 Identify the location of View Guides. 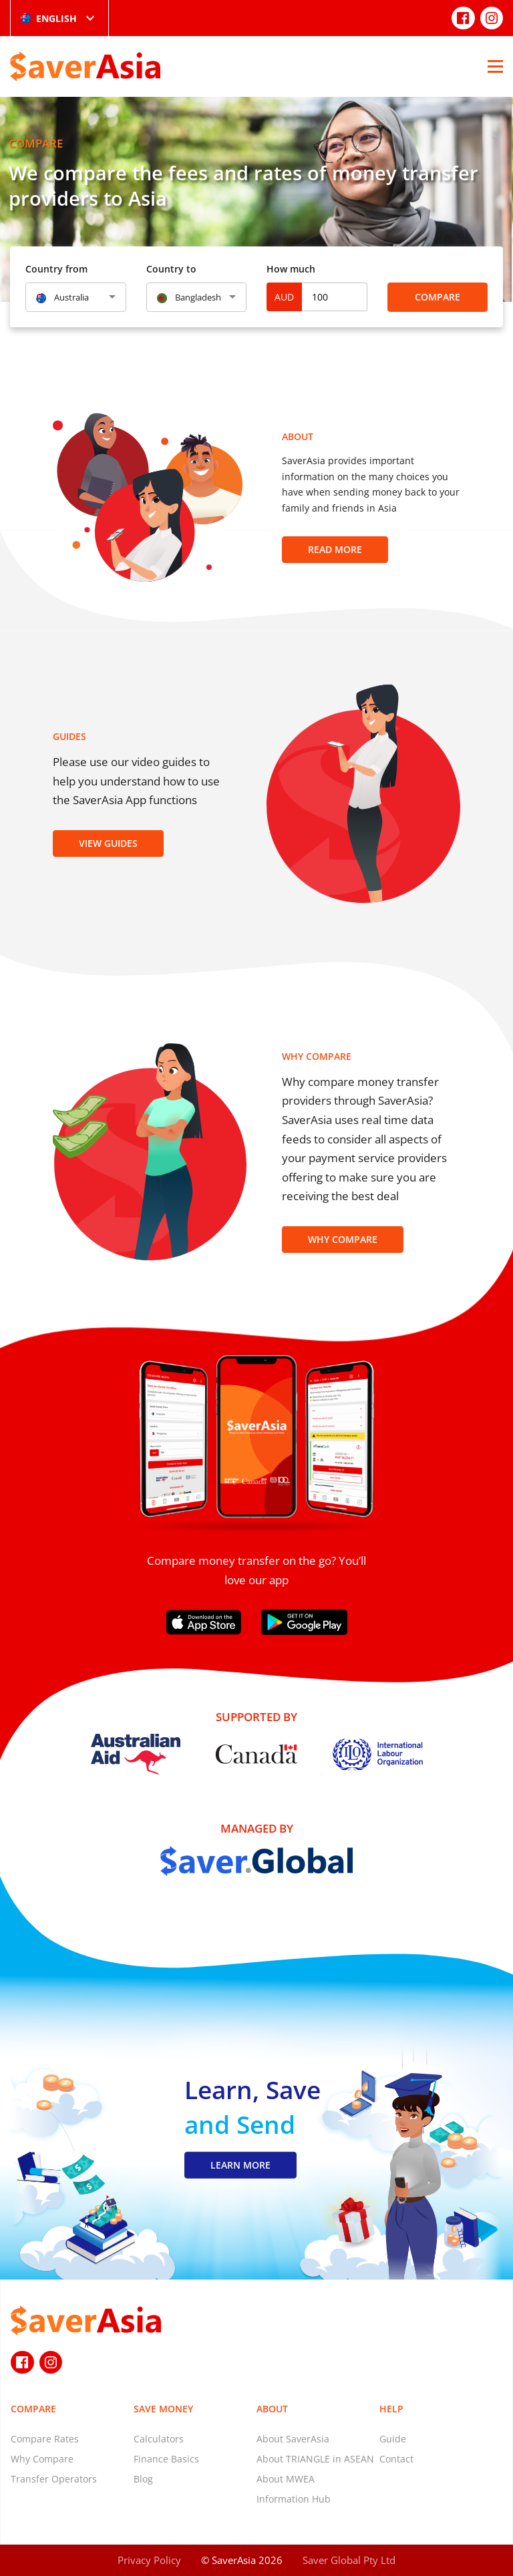
(108, 843).